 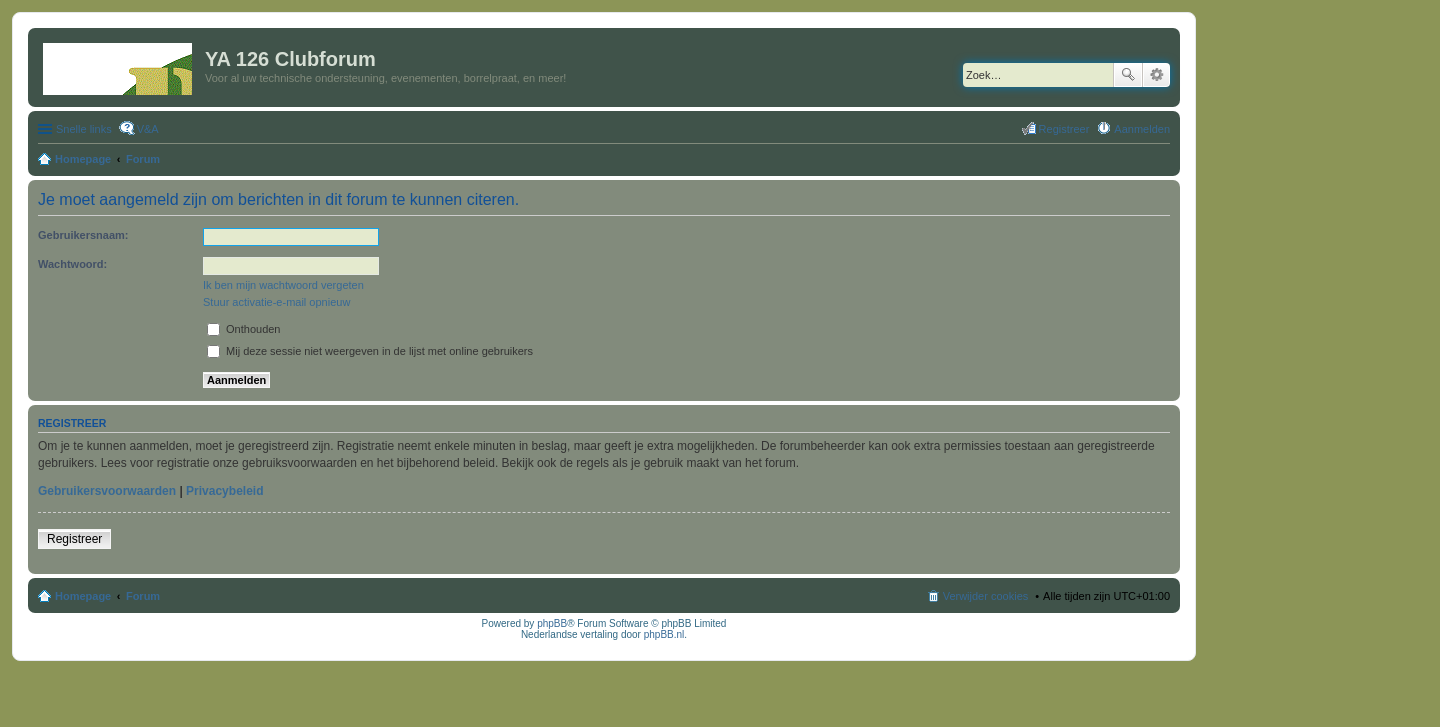 I want to click on Snelle links, so click(x=84, y=129).